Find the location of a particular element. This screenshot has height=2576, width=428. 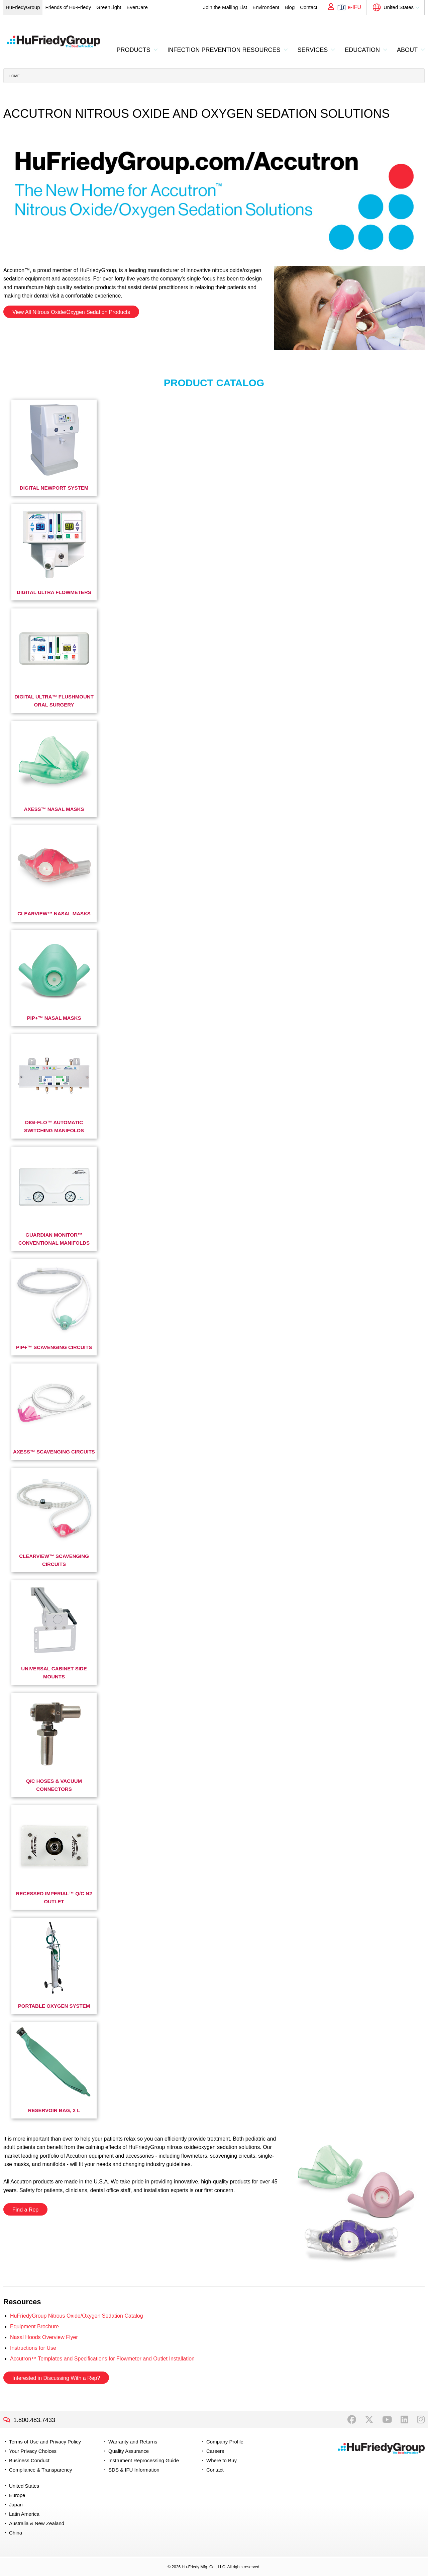

Find a Rep is located at coordinates (25, 2210).